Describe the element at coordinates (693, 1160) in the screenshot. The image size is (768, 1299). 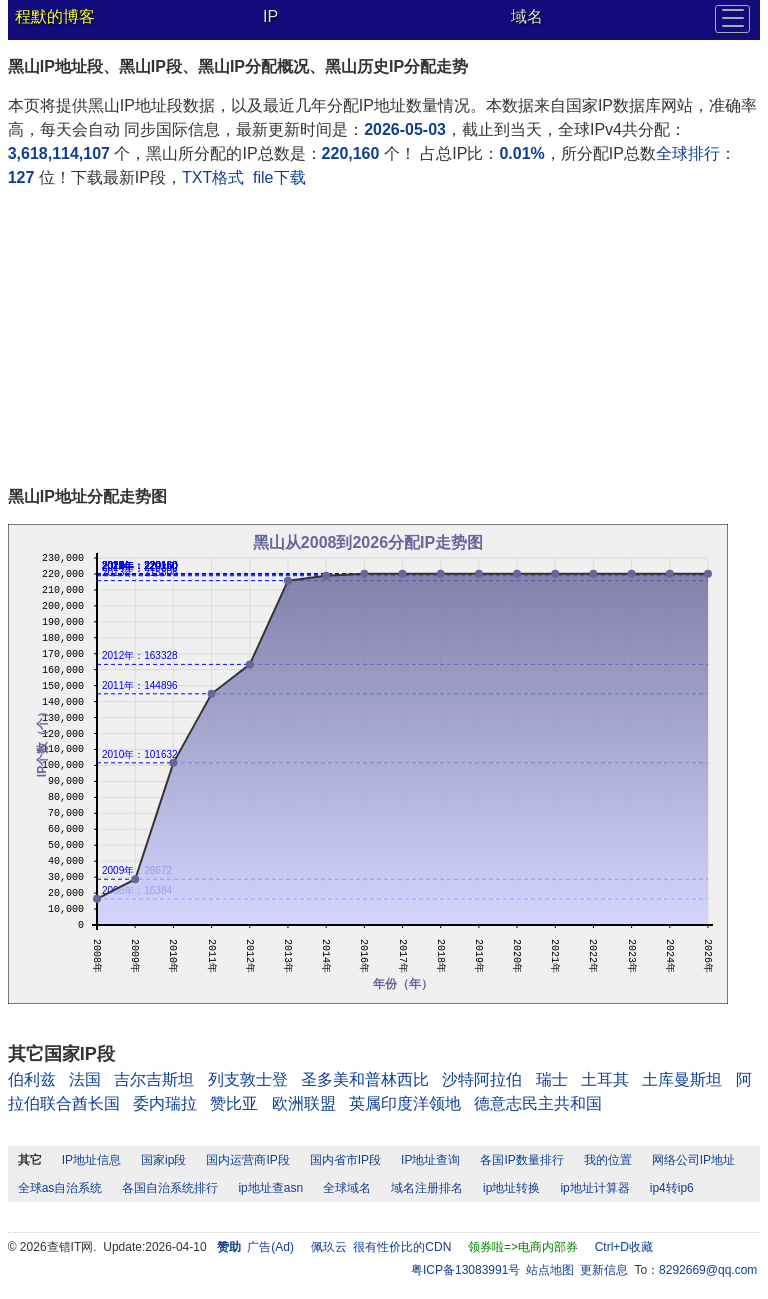
I see `网络公司IP地址` at that location.